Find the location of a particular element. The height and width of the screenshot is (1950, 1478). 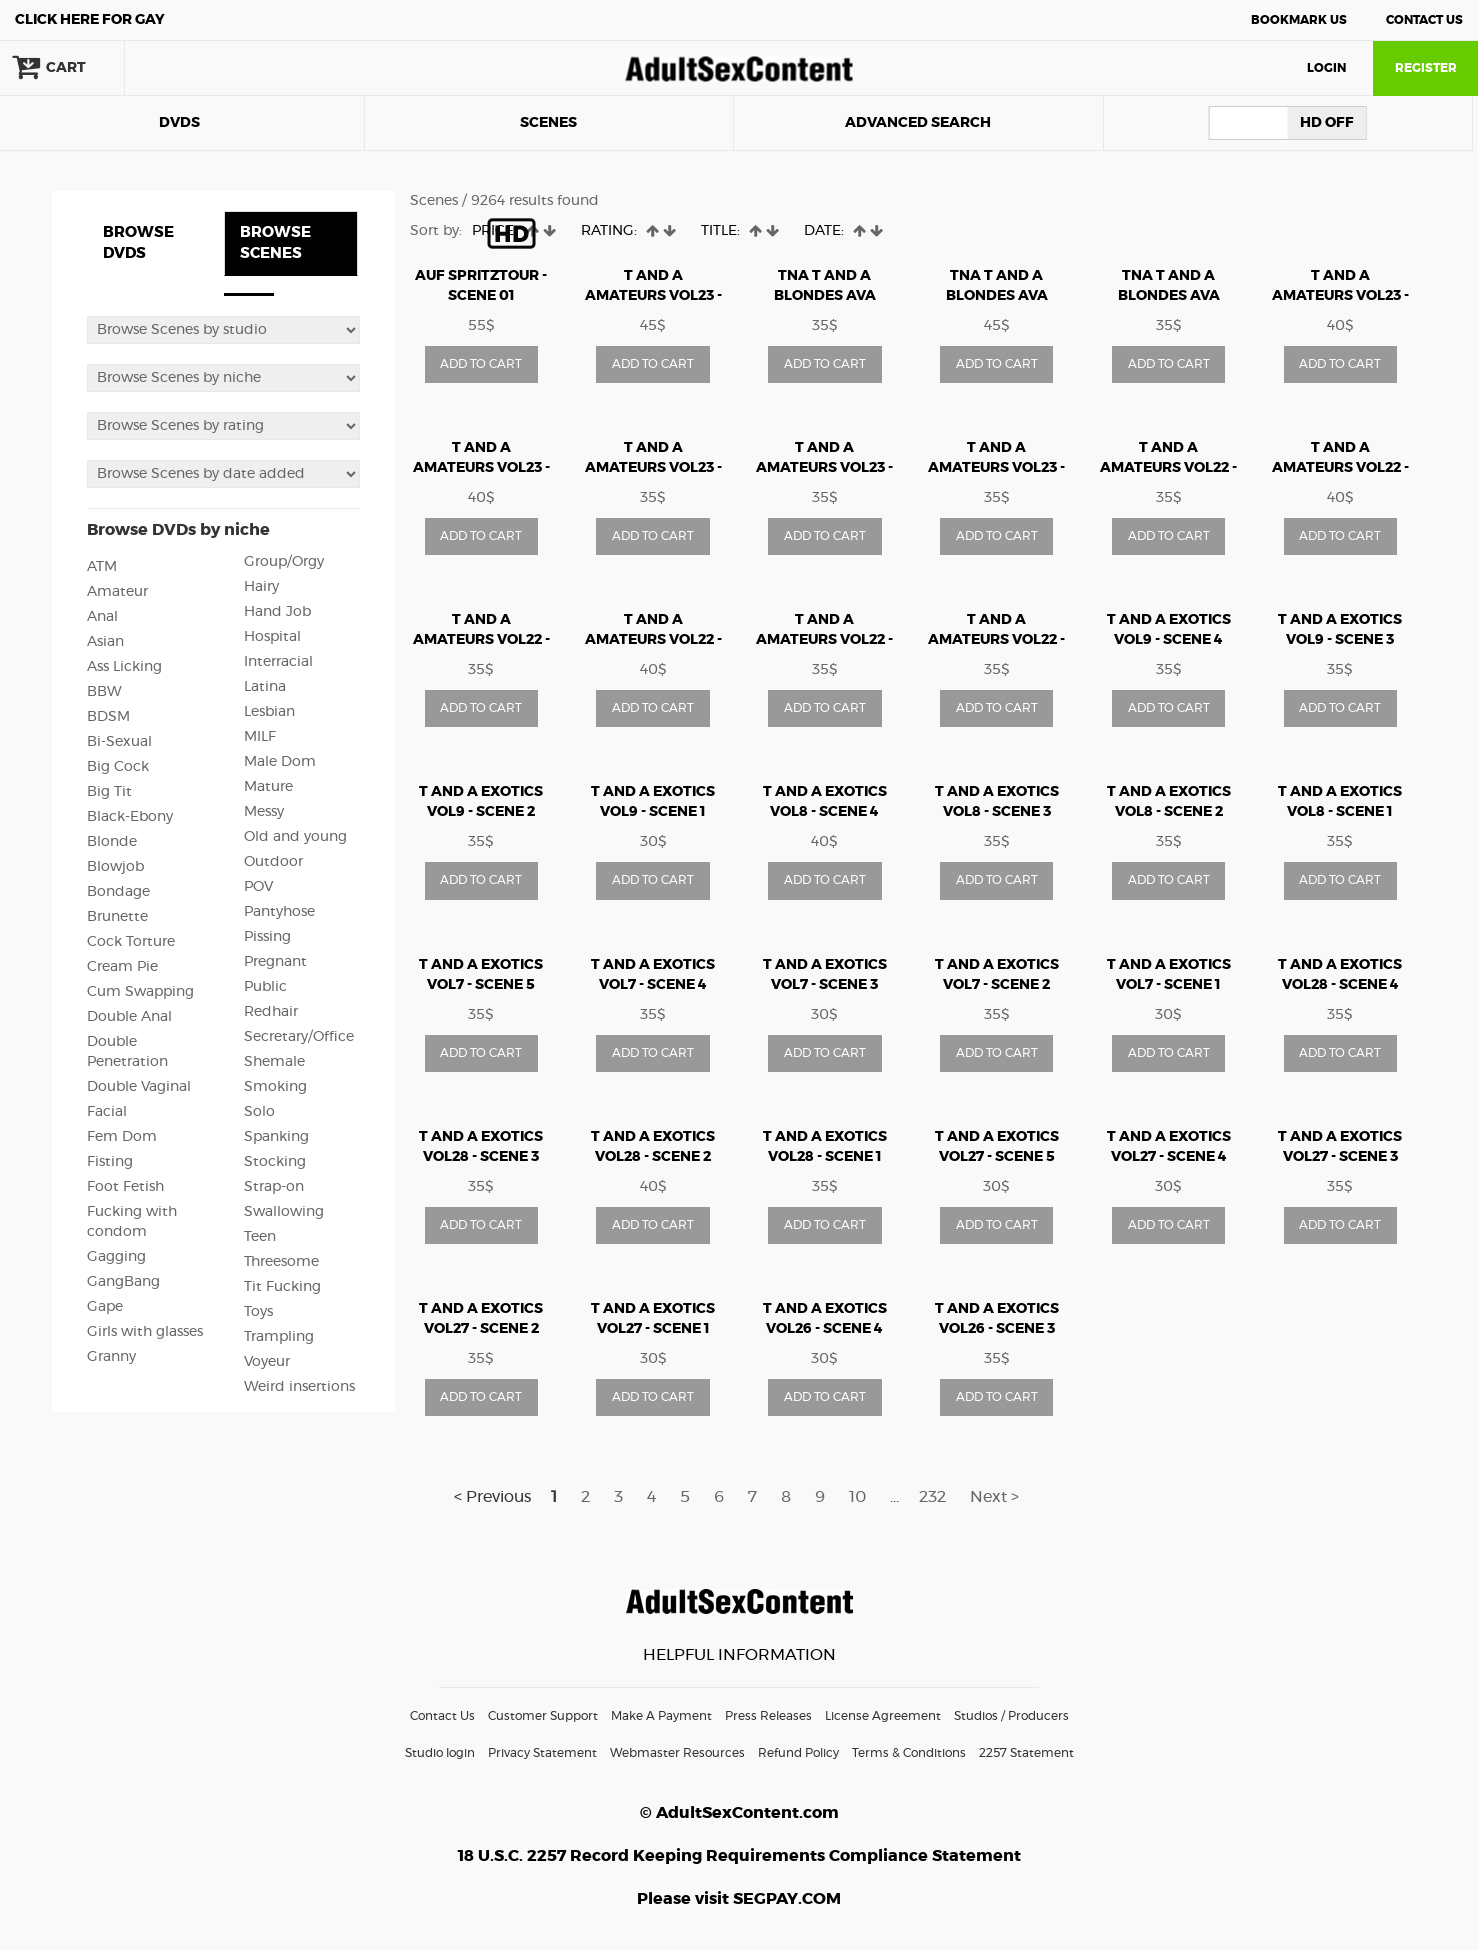

Lesbian is located at coordinates (269, 712).